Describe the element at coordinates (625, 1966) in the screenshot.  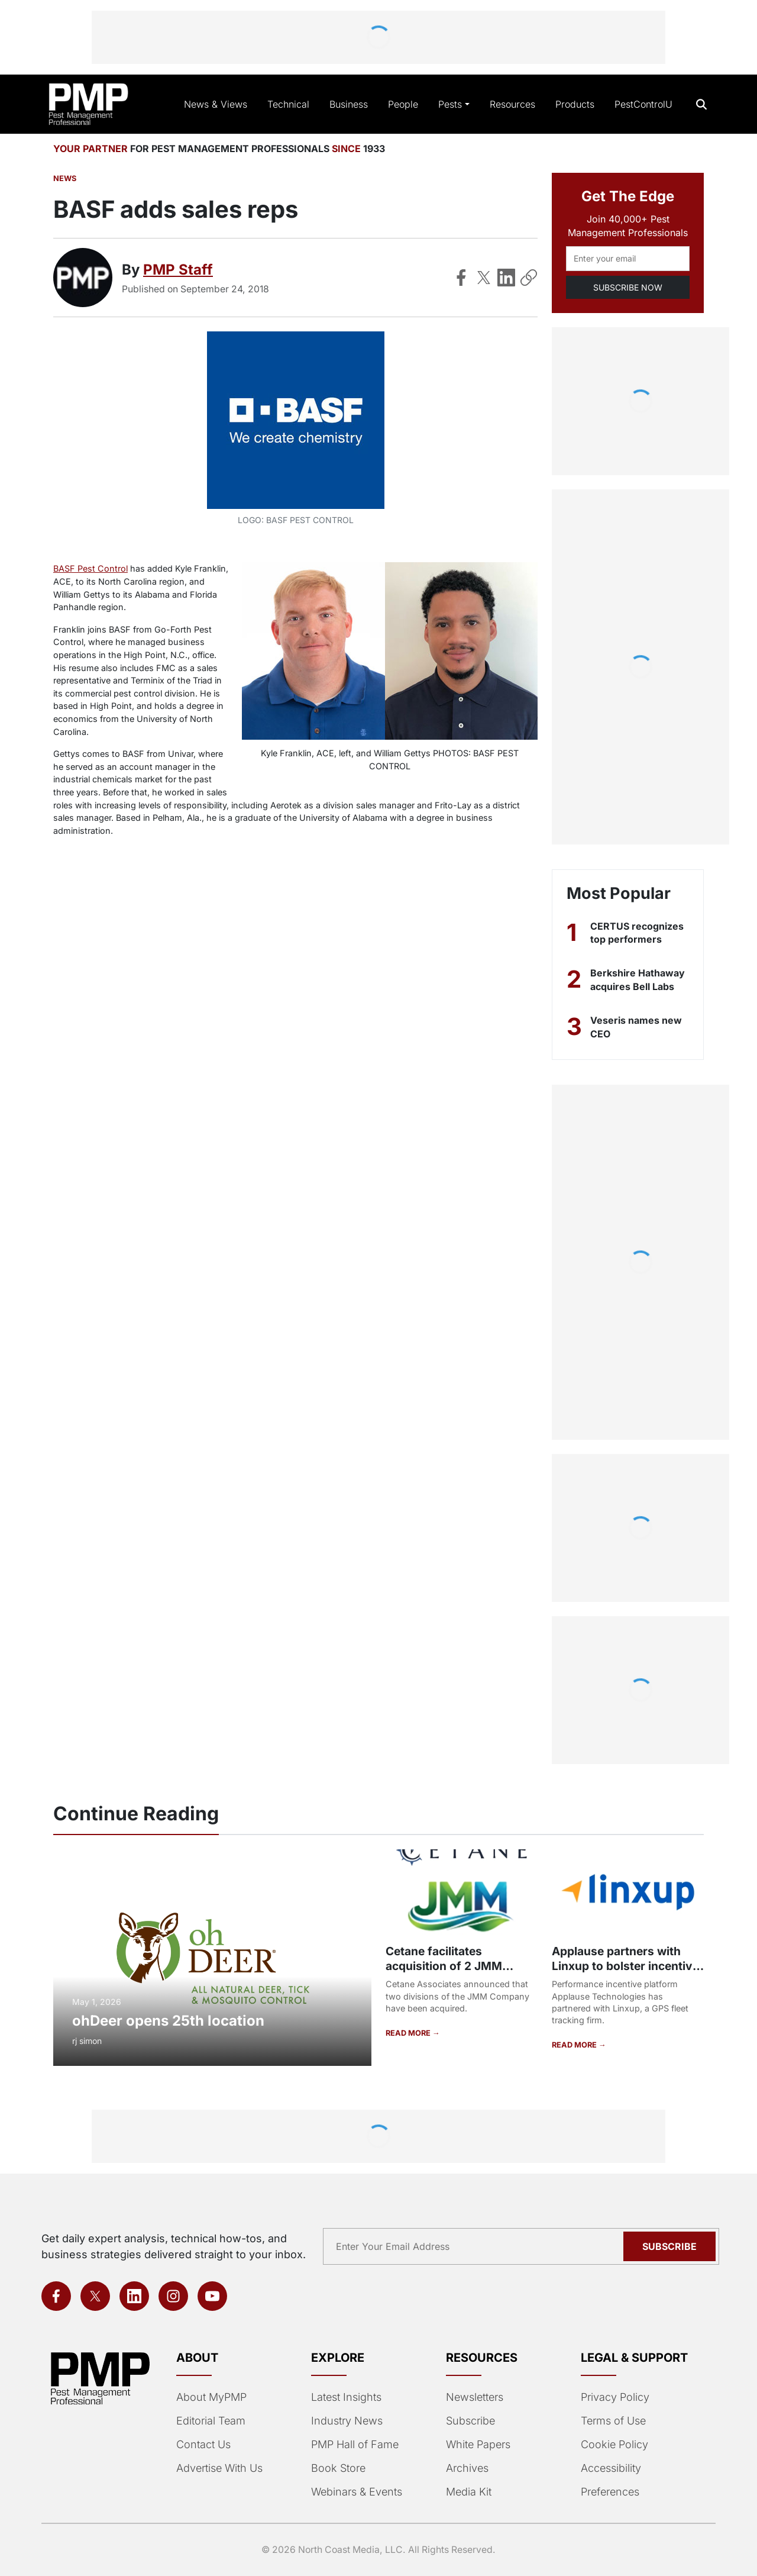
I see `Applause partners with Linxup to bolster incentive system` at that location.